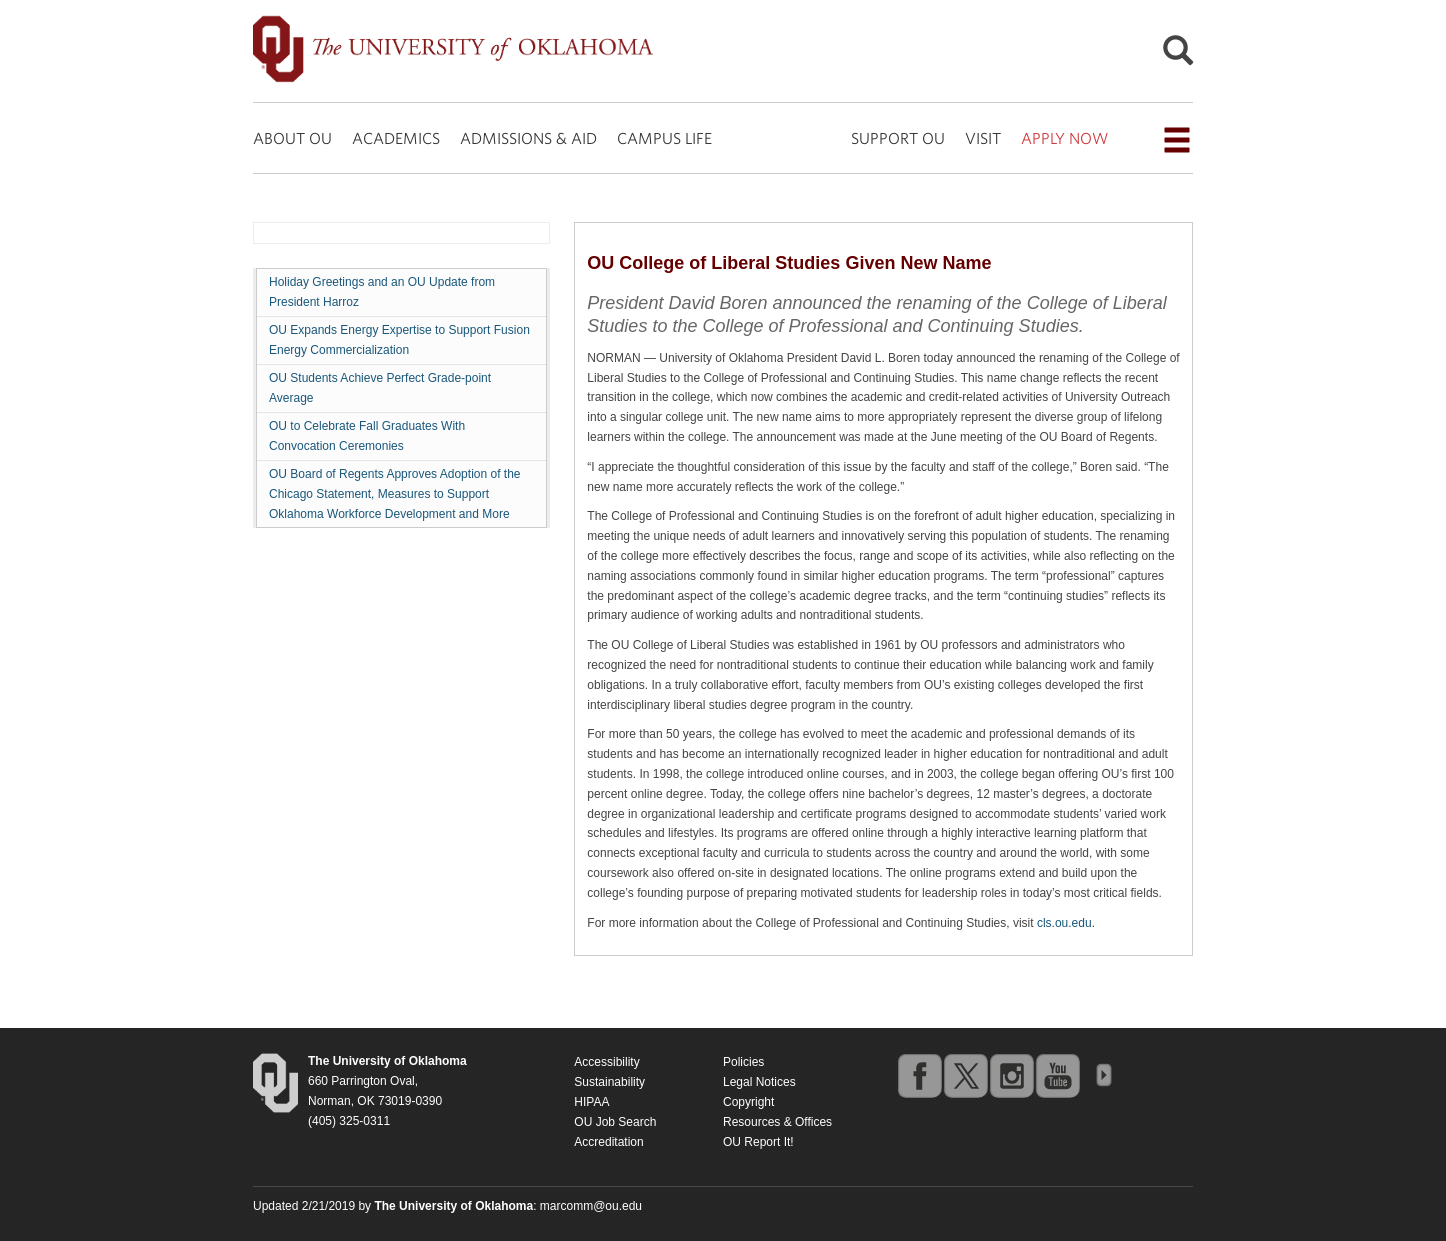  Describe the element at coordinates (399, 340) in the screenshot. I see `OU Expands Energy Expertise to Support Fusion Energy Commercialization` at that location.